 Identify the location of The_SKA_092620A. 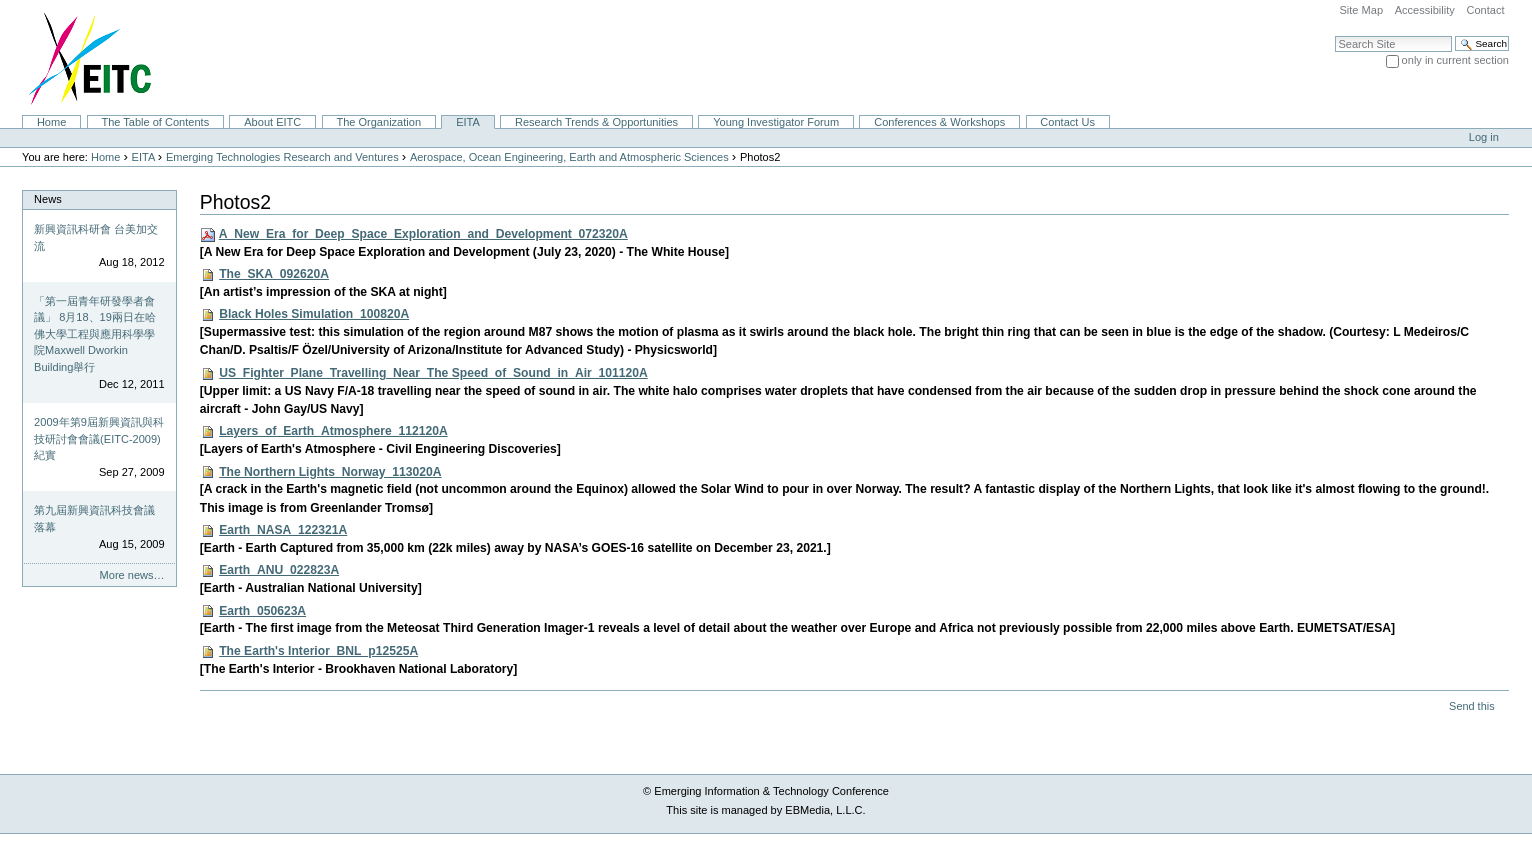
(274, 274).